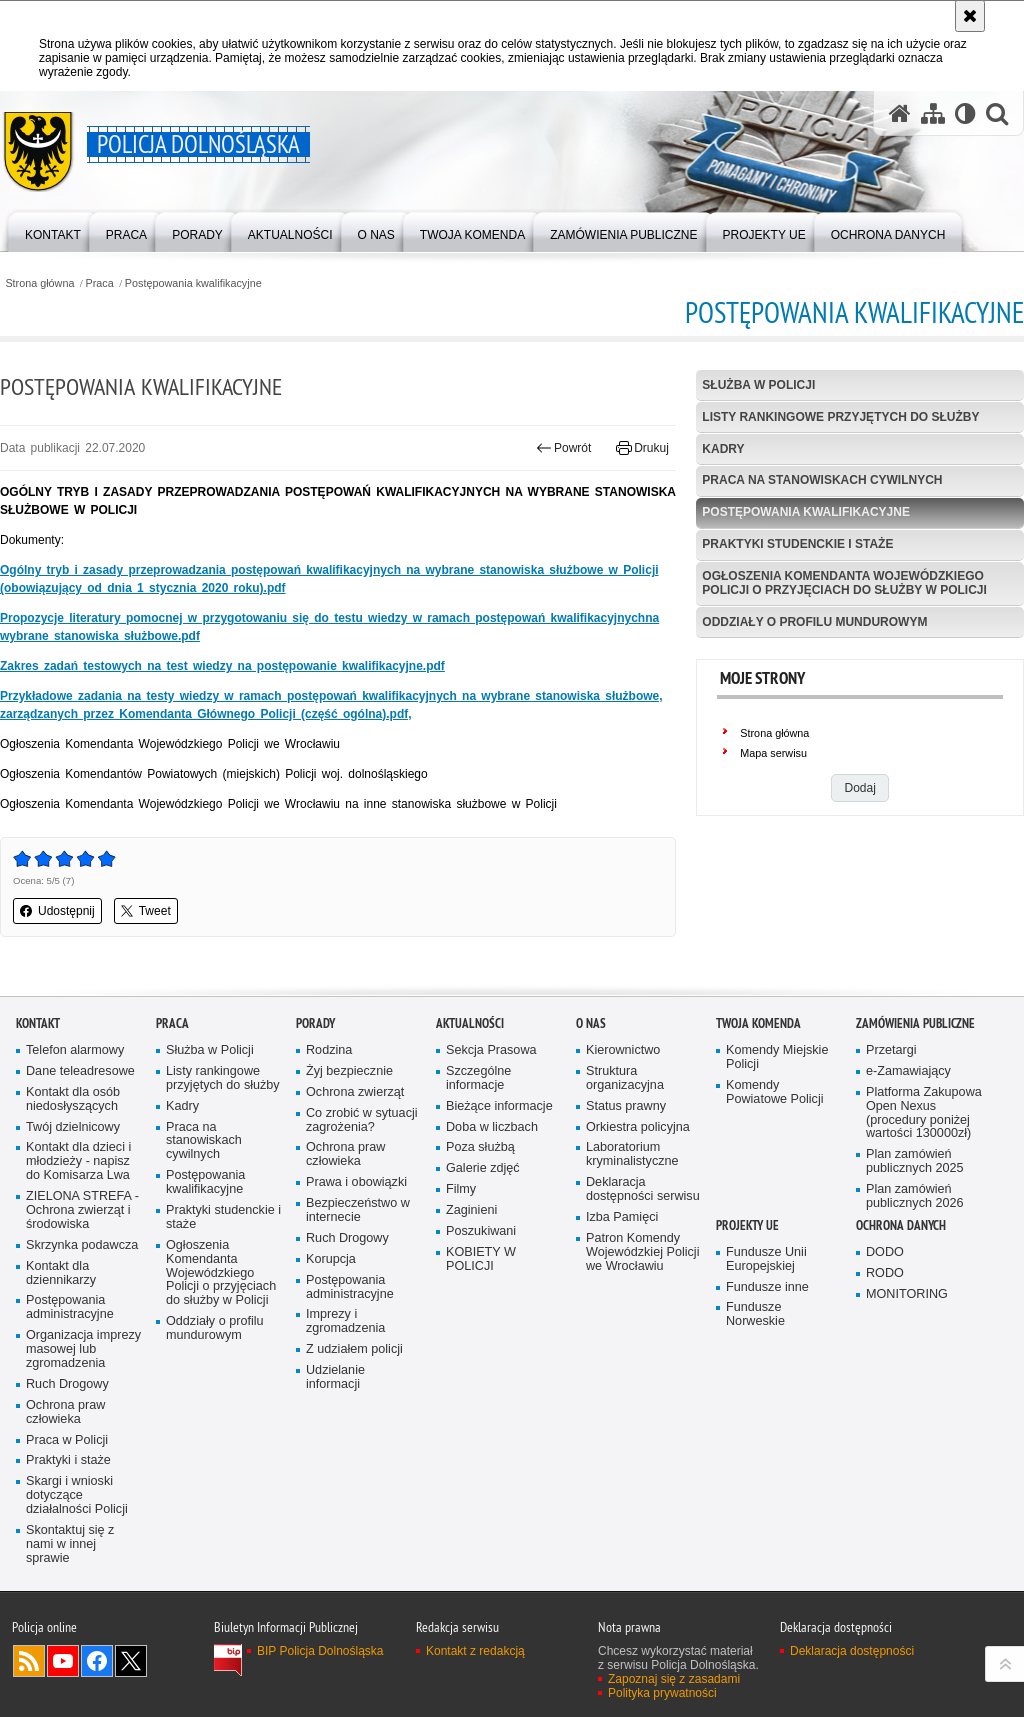 This screenshot has width=1024, height=1717. Describe the element at coordinates (68, 1523) in the screenshot. I see `Praktyki i staże` at that location.